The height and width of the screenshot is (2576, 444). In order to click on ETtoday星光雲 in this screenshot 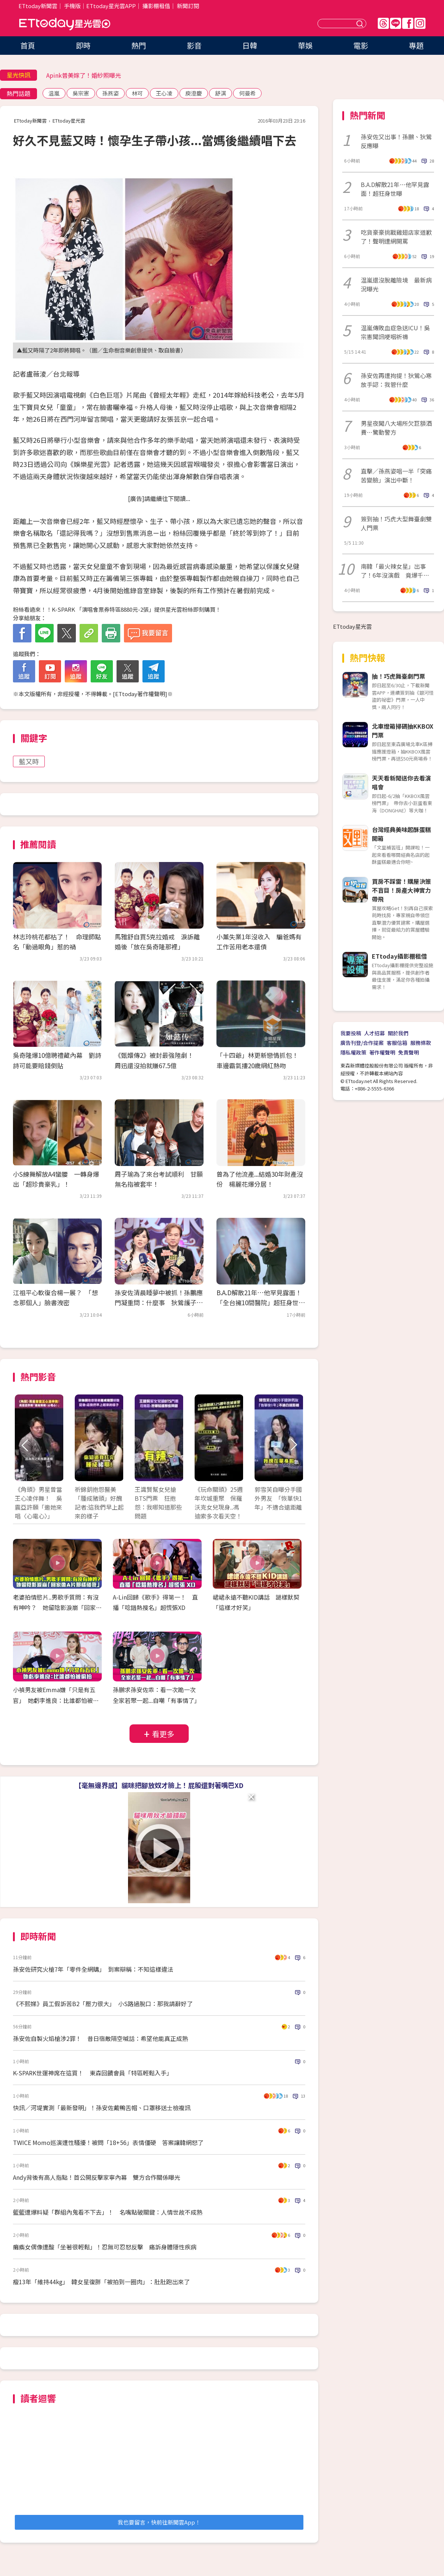, I will do `click(64, 24)`.